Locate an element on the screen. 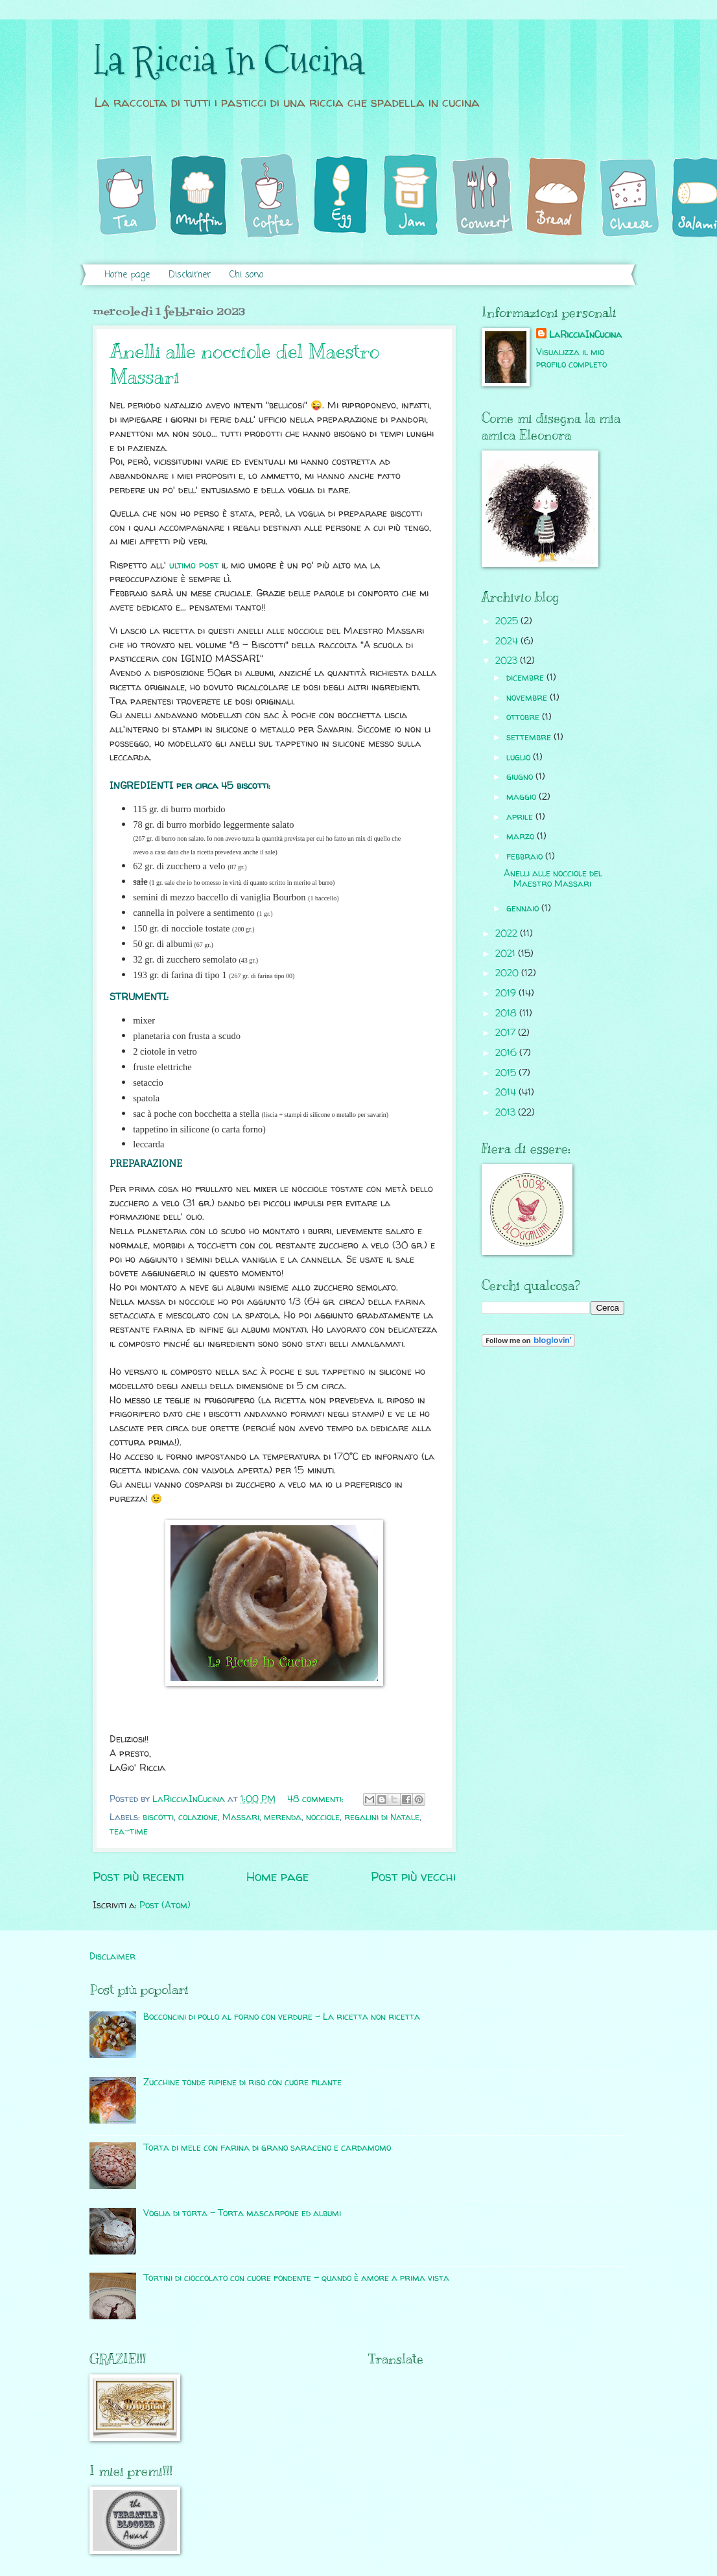  2019 is located at coordinates (507, 993).